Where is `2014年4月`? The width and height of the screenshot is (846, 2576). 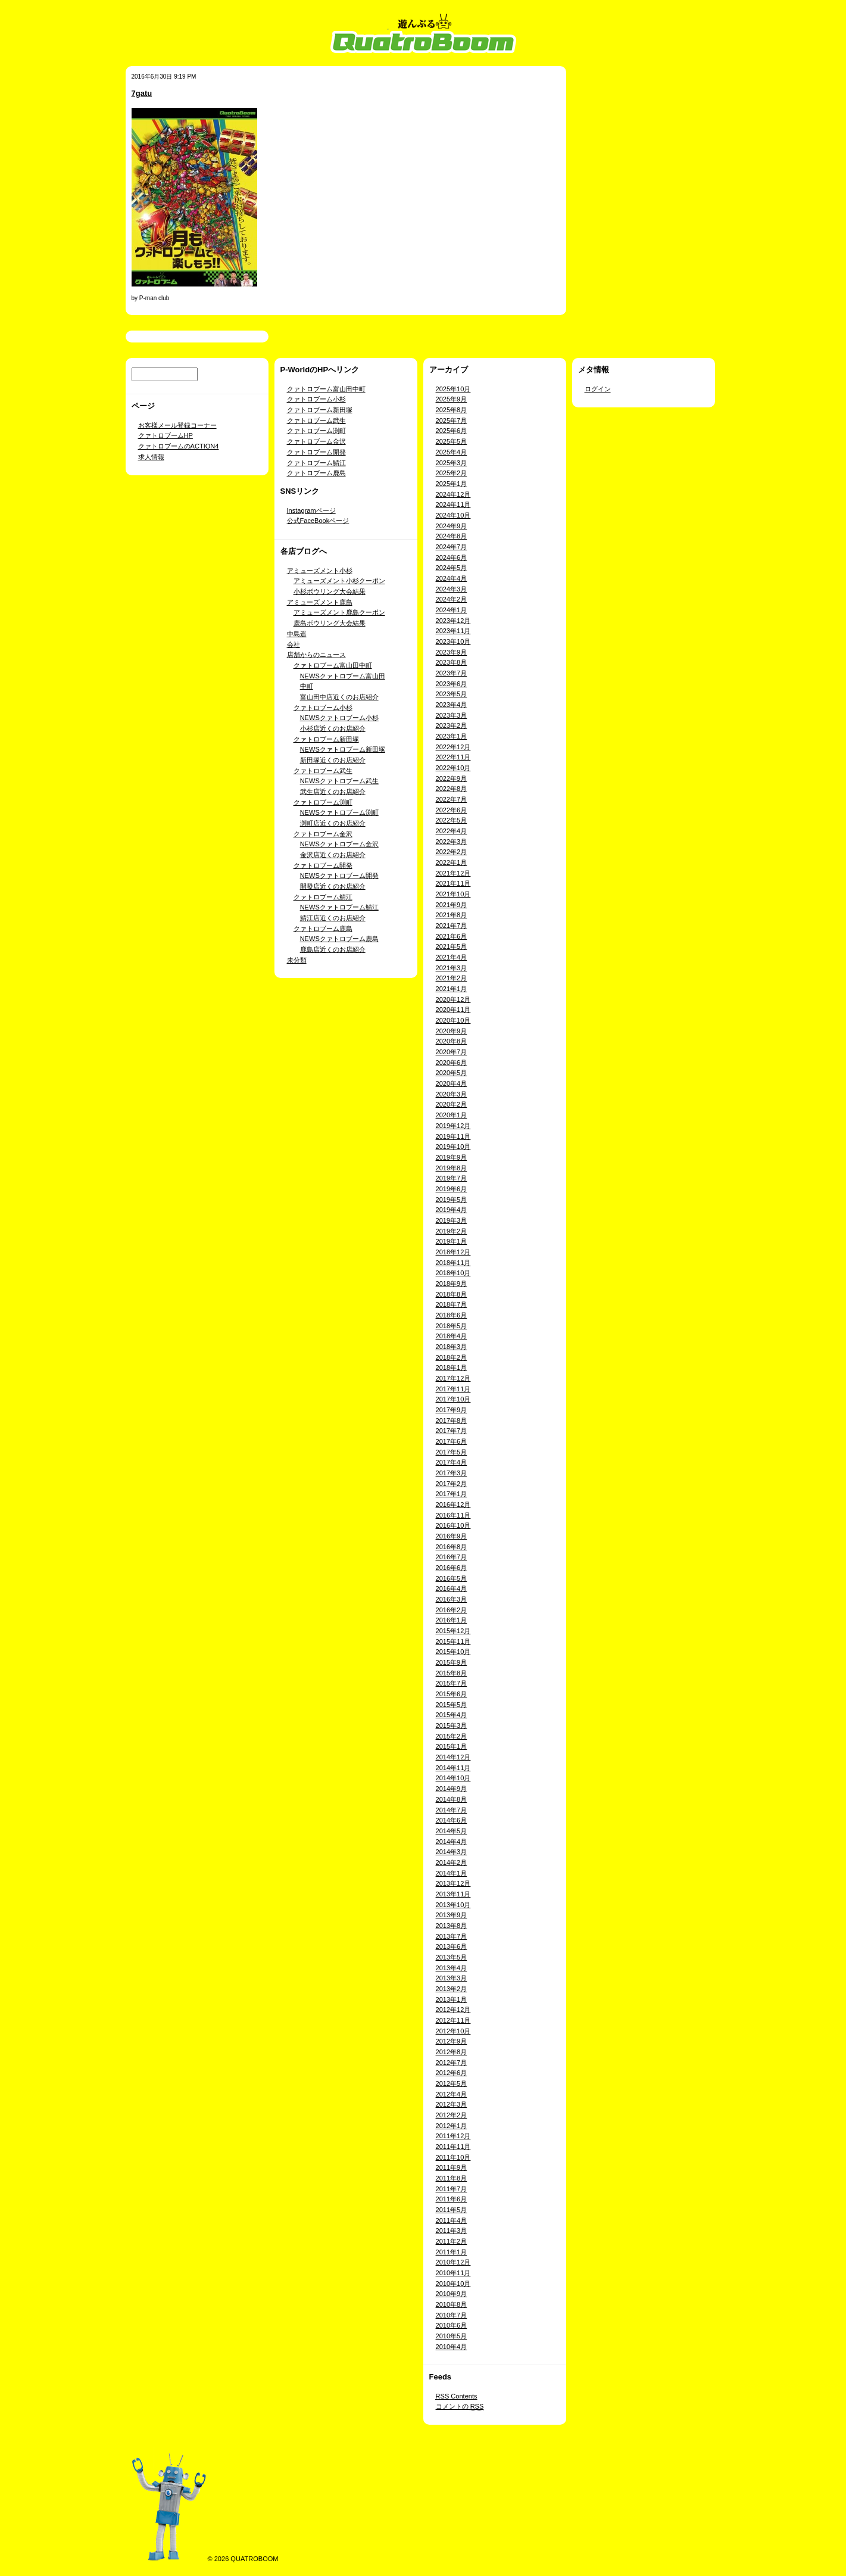
2014年4月 is located at coordinates (451, 1841).